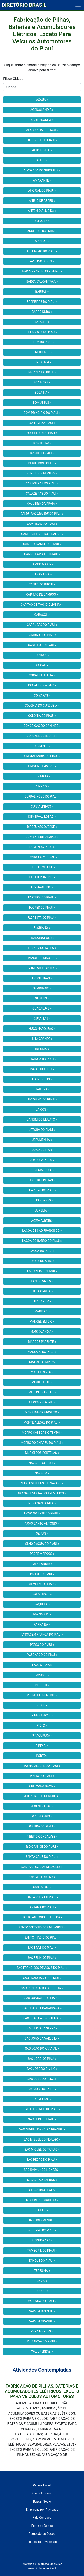 This screenshot has height=2576, width=84. Describe the element at coordinates (42, 2351) in the screenshot. I see `WALL FERRAZ »` at that location.